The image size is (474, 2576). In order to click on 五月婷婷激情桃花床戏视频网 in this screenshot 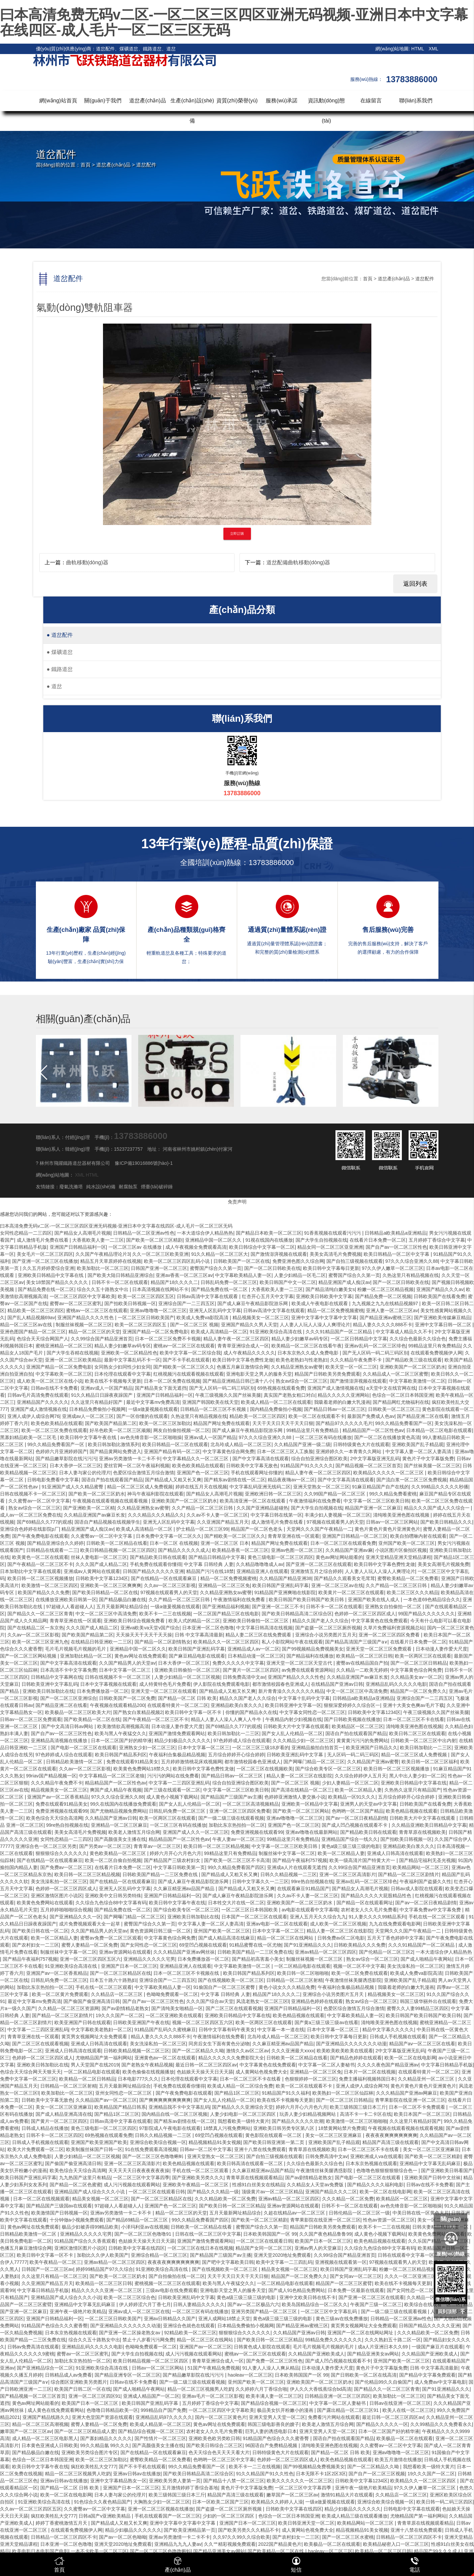, I will do `click(191, 1761)`.